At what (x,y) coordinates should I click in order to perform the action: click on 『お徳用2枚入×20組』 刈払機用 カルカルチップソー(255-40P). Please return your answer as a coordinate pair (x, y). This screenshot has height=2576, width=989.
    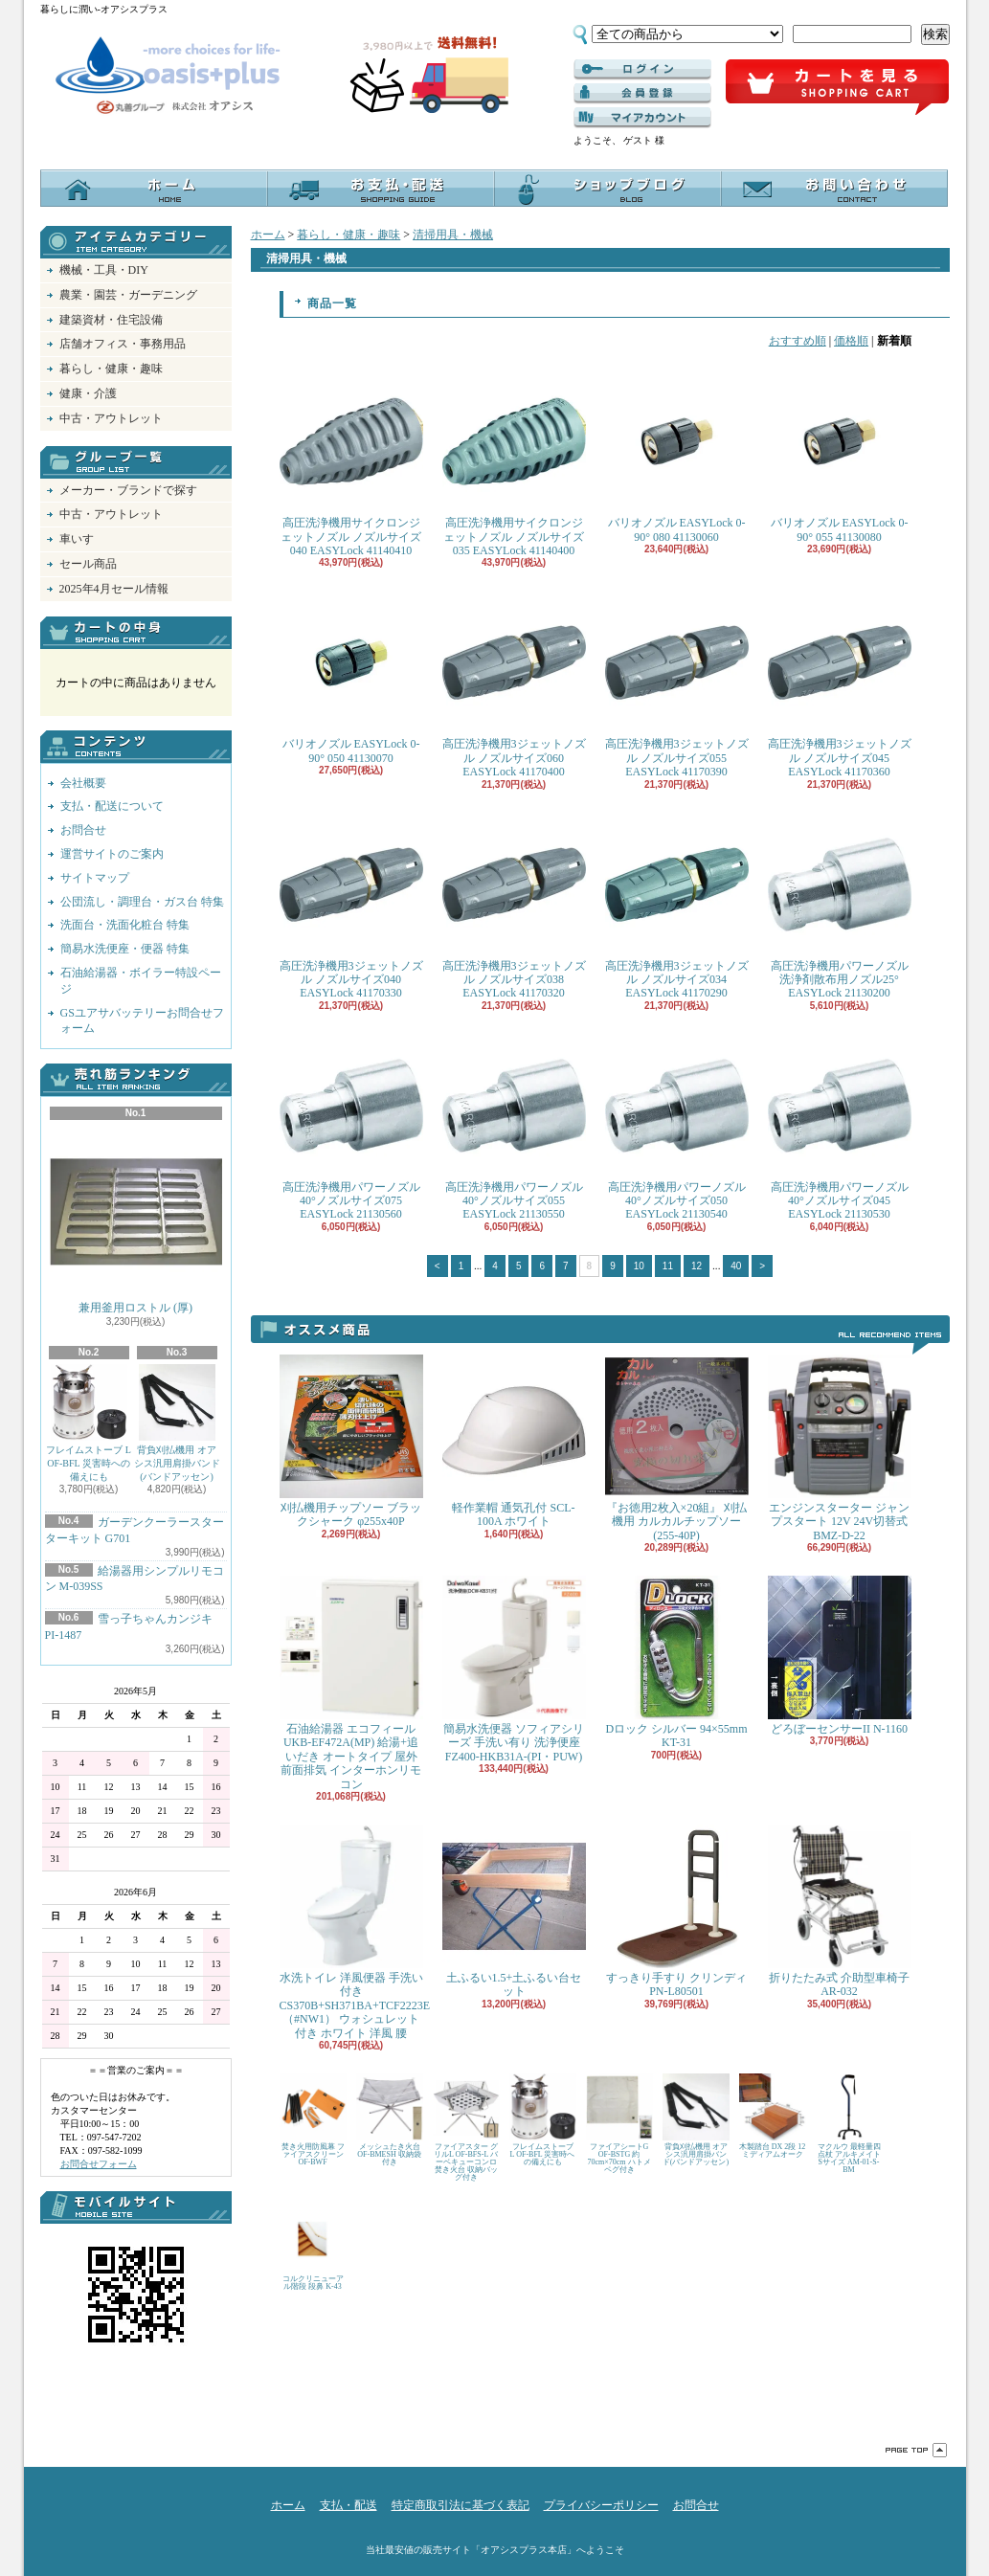
    Looking at the image, I should click on (677, 1448).